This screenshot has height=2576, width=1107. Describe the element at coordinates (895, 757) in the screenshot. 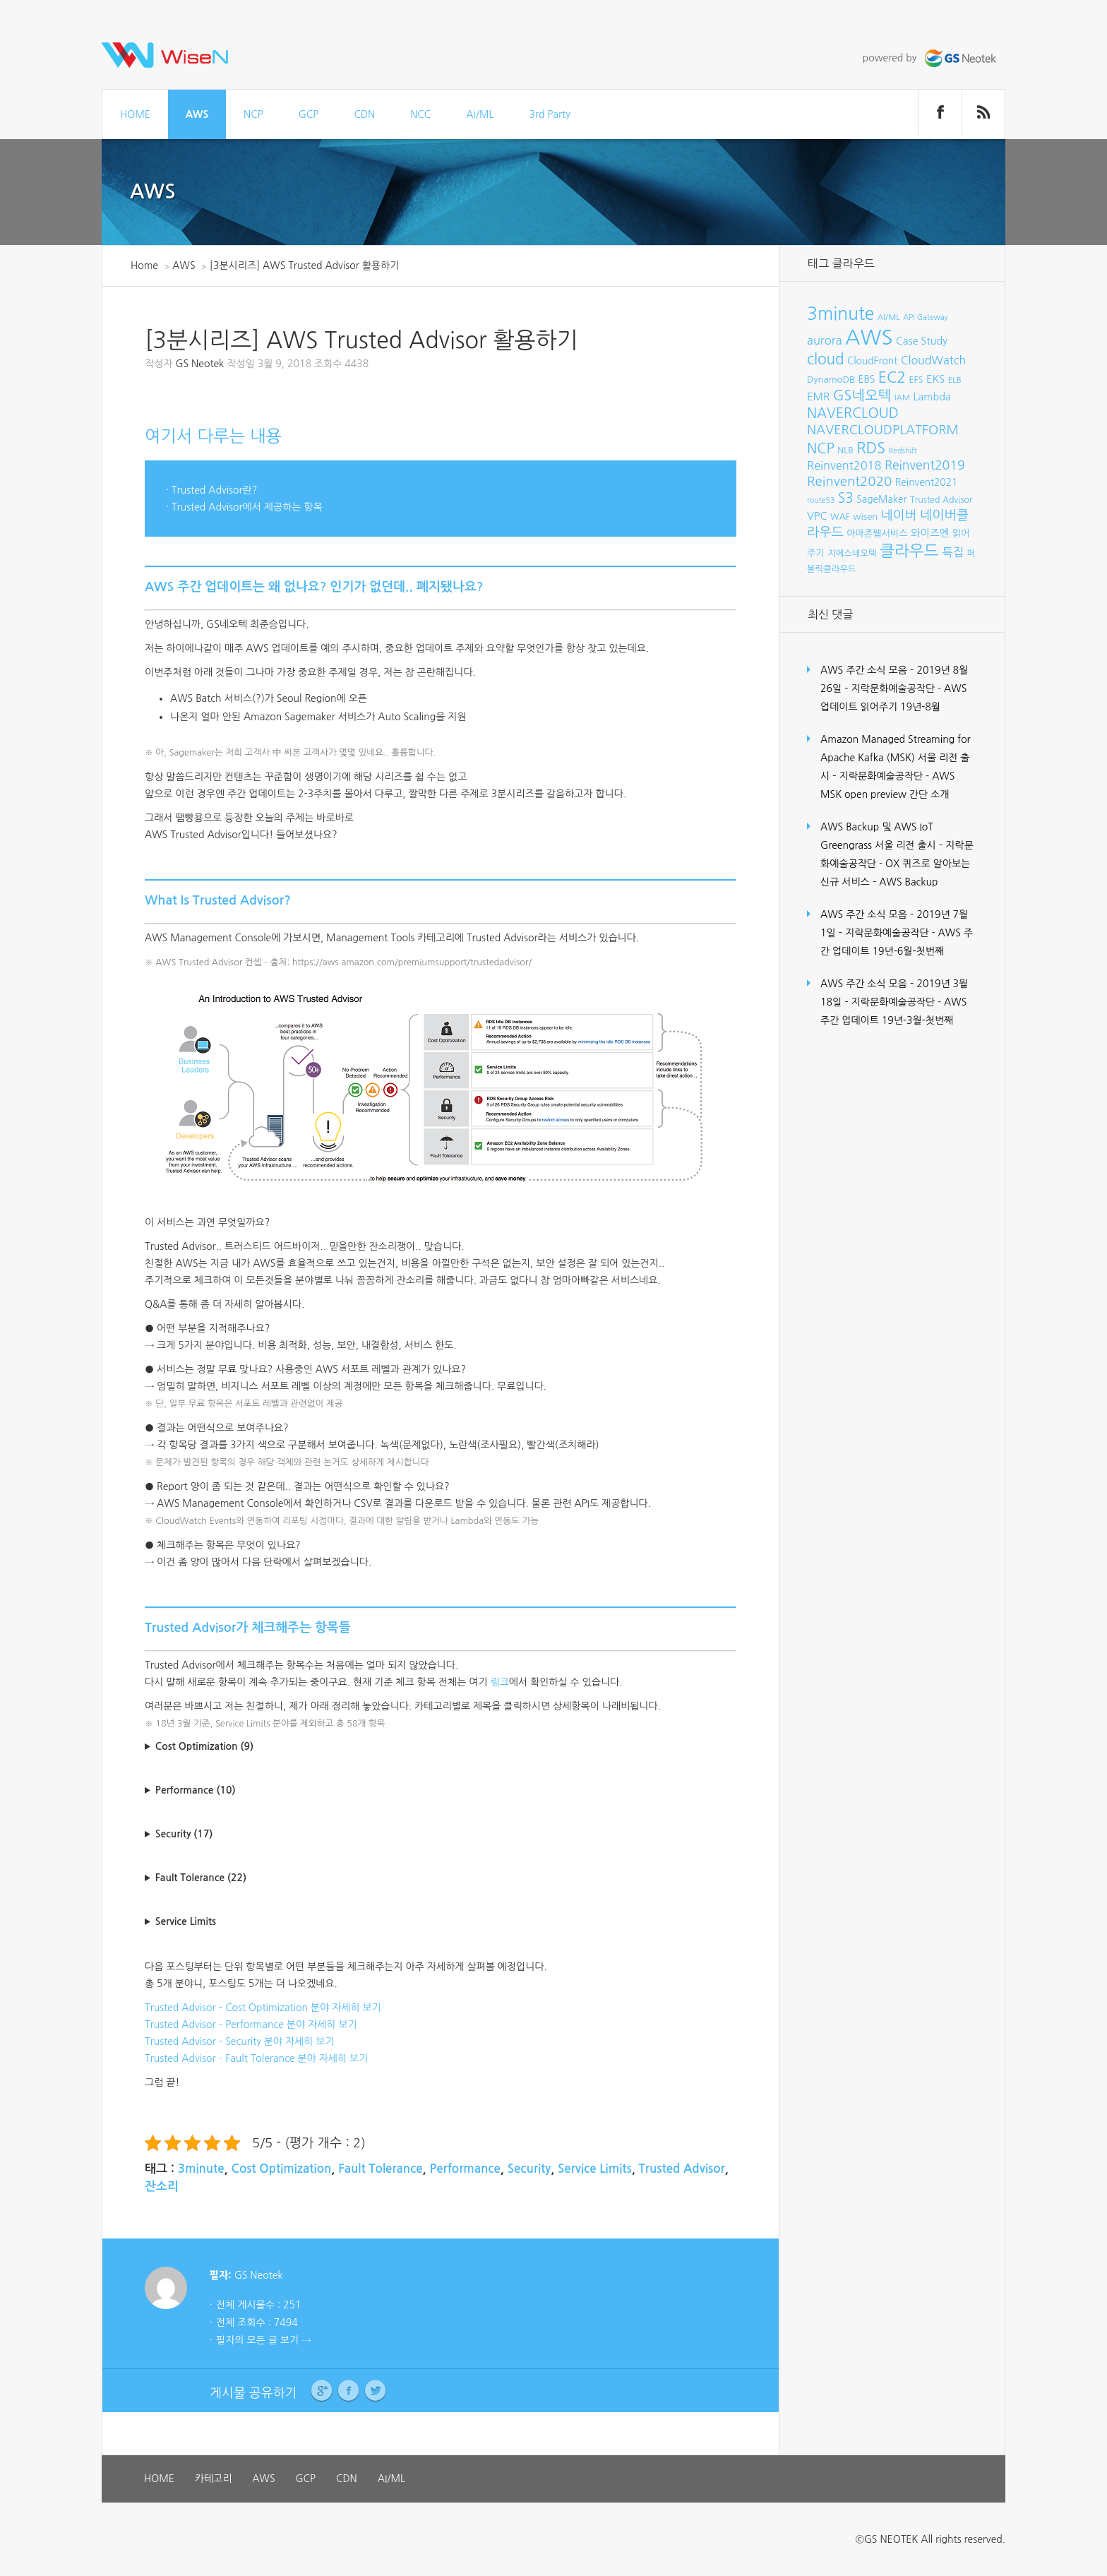

I see `Amazon Managed Streaming for Apache Kafka (MSK) 서울 리전 출시 – 지락문화예술공작단` at that location.